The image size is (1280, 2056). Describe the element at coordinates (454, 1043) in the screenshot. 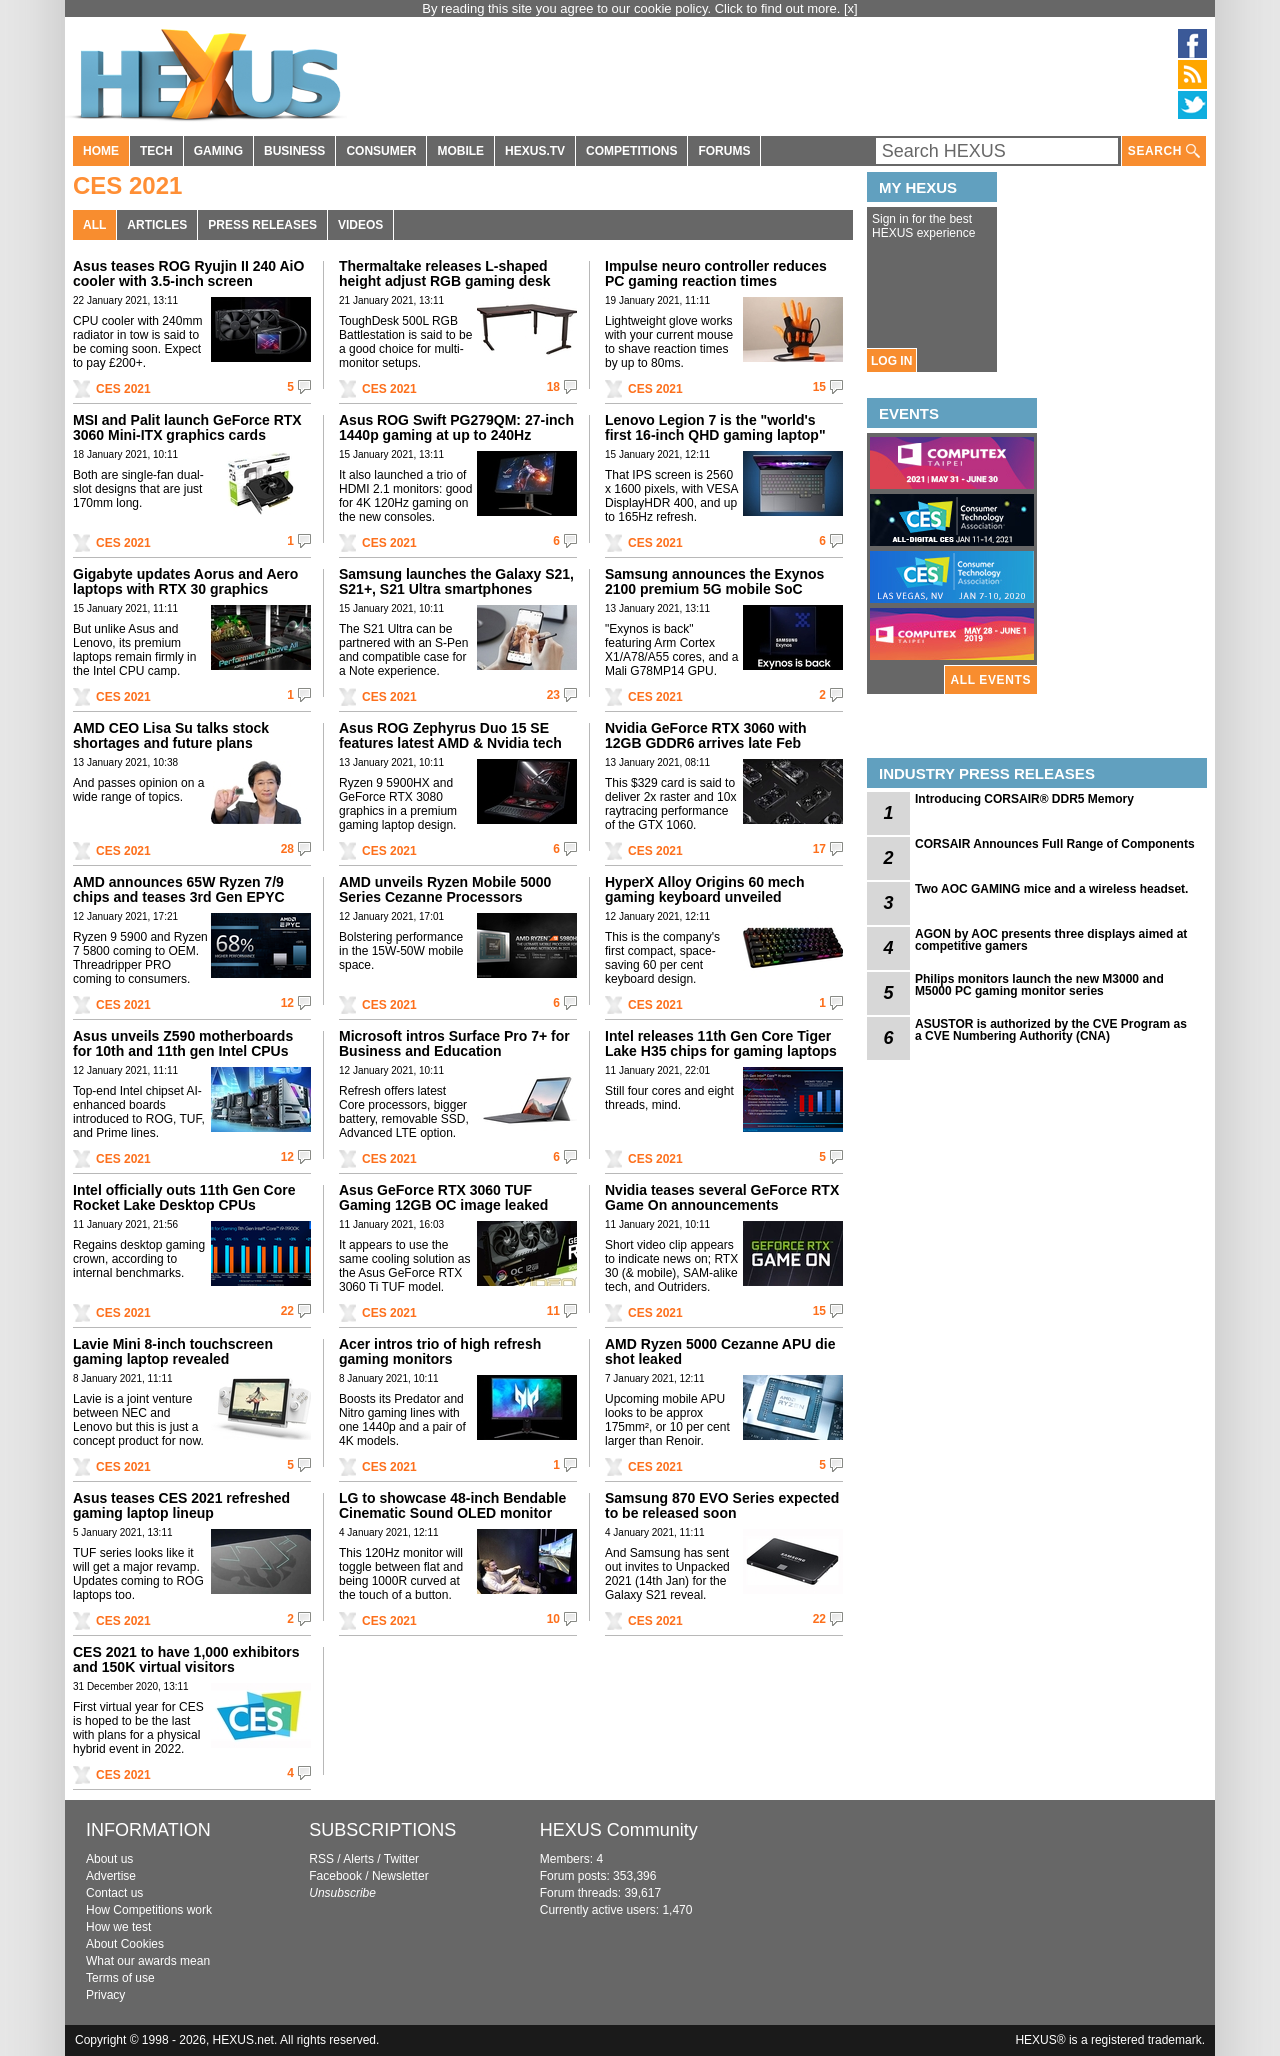

I see `Microsoft intros Surface Pro 7+ for Business and Education` at that location.